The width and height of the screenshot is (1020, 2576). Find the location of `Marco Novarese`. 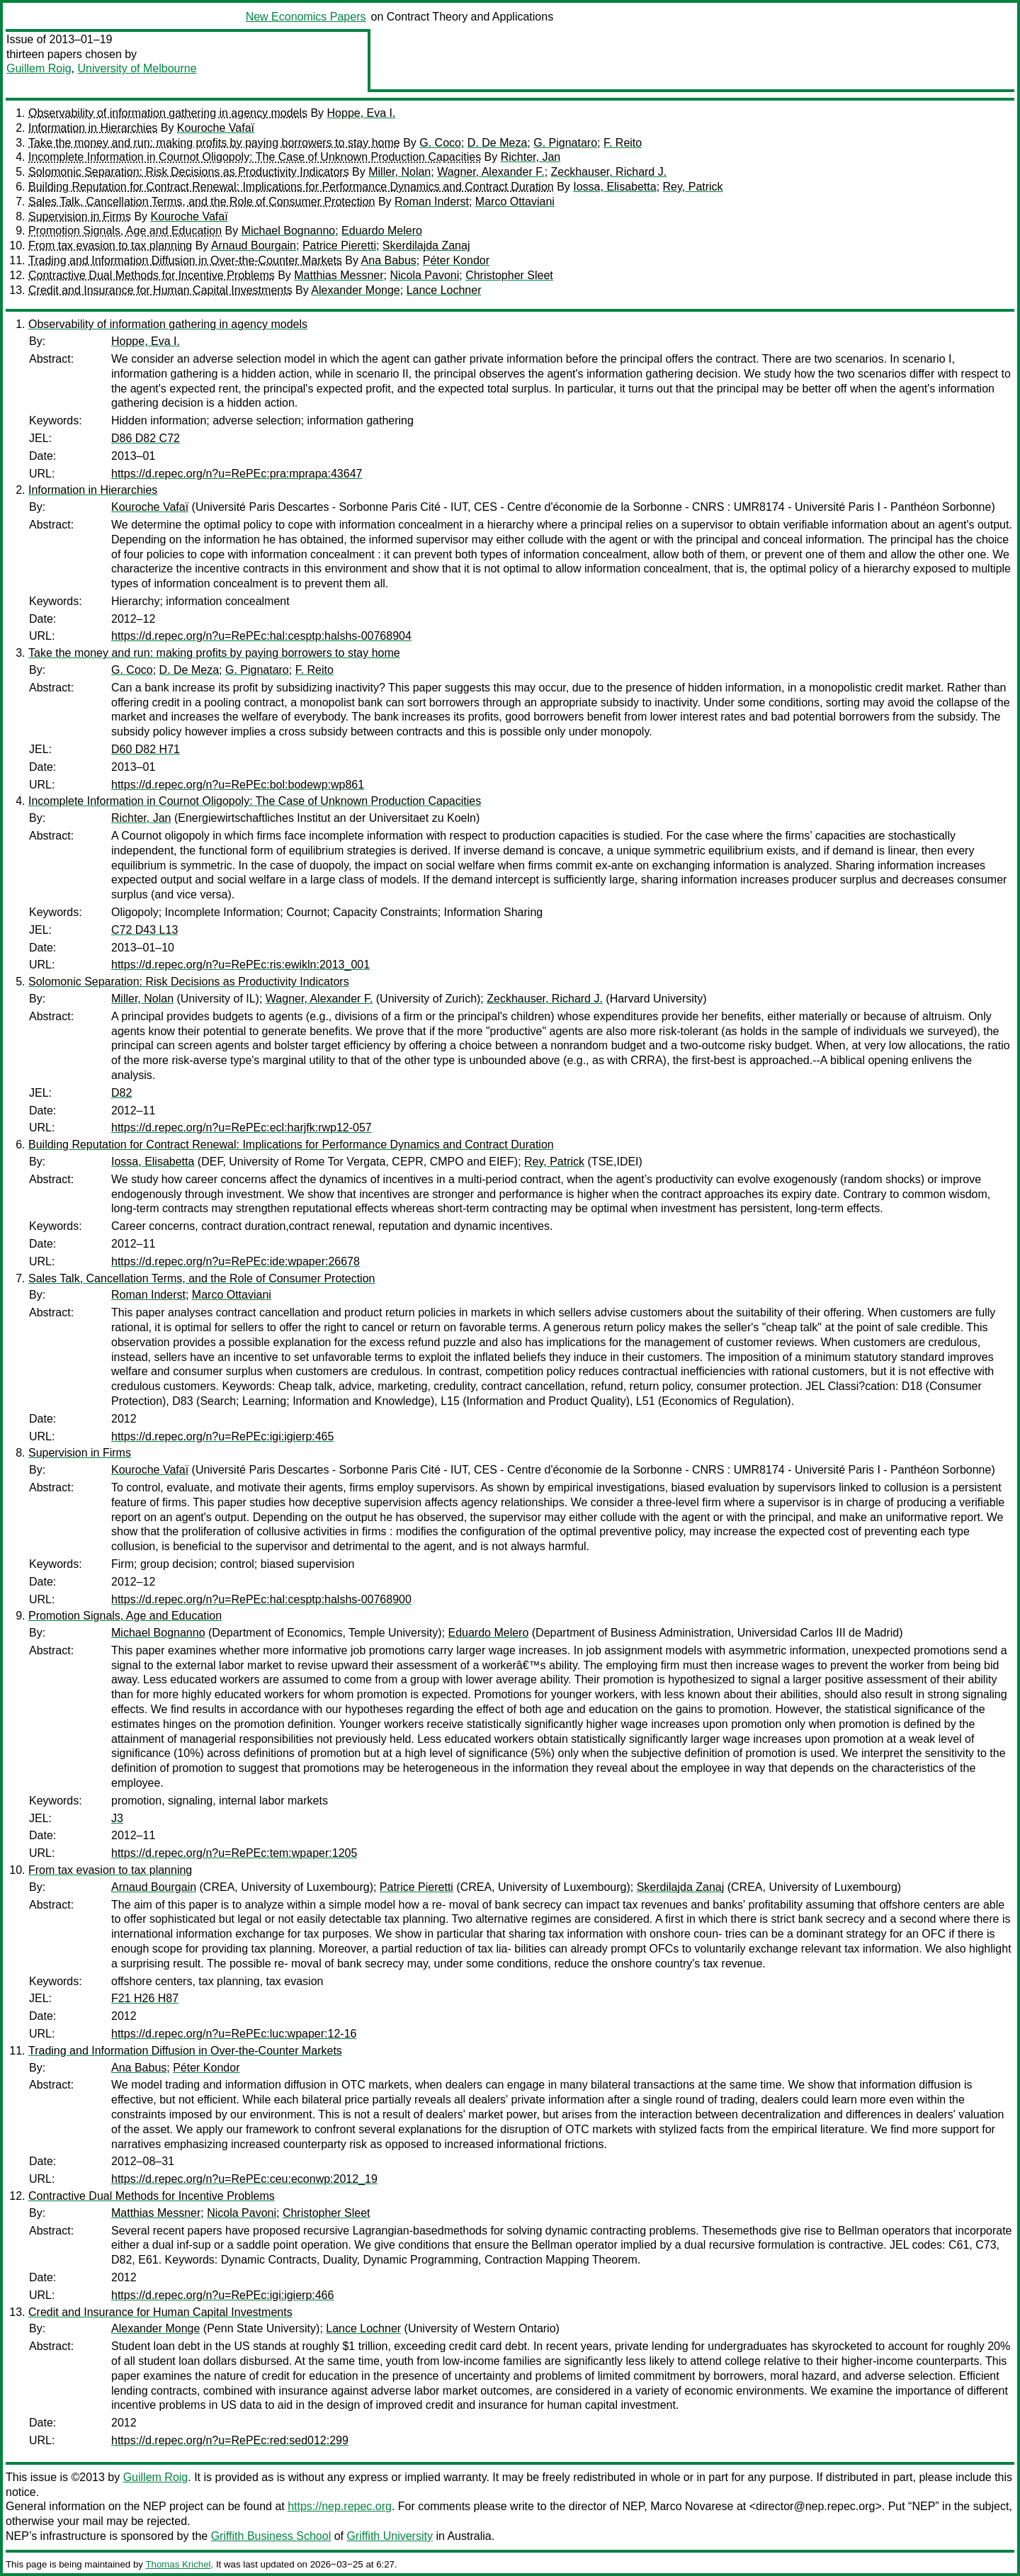

Marco Novarese is located at coordinates (691, 2506).